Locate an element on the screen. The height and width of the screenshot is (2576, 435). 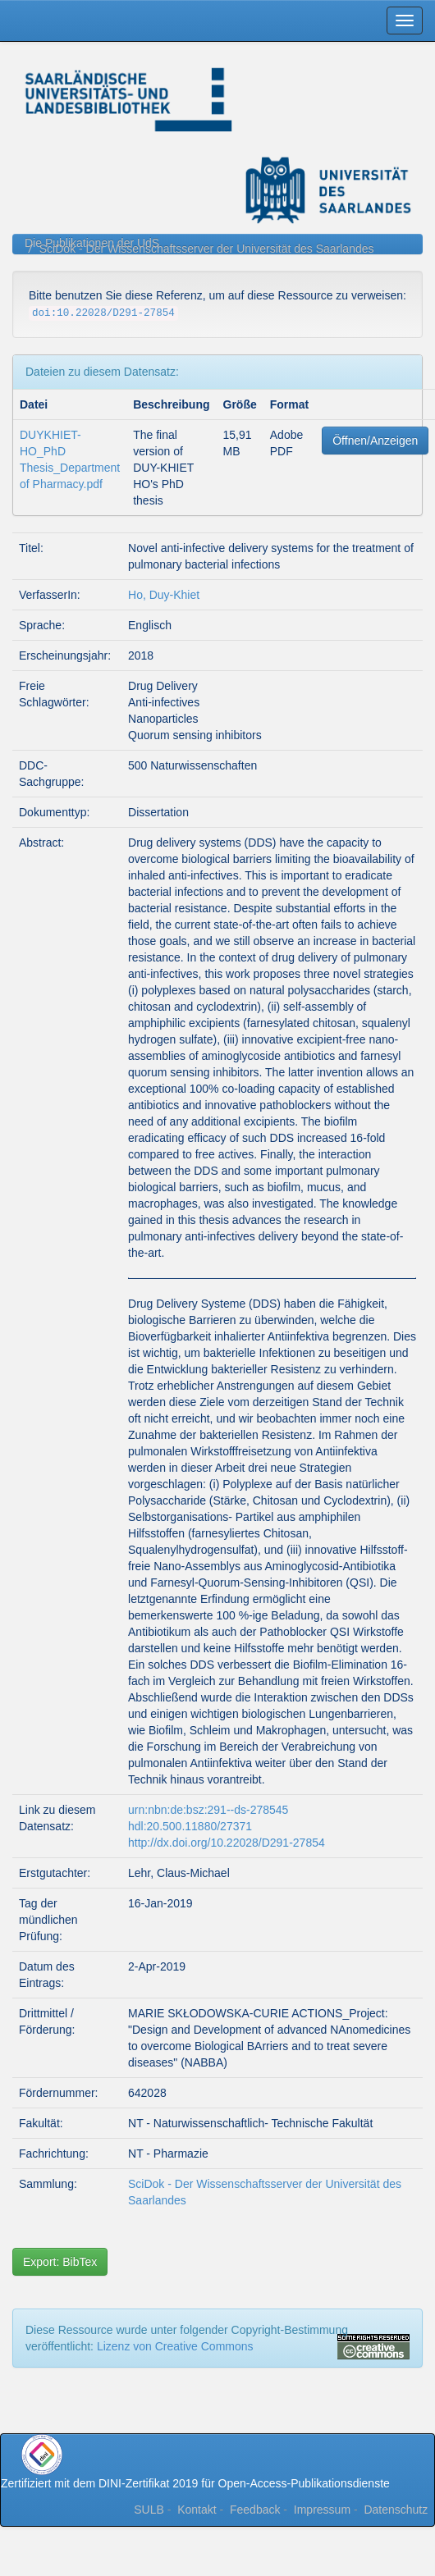
urn:nbn:de:bsz:291--ds-278545 is located at coordinates (208, 1809).